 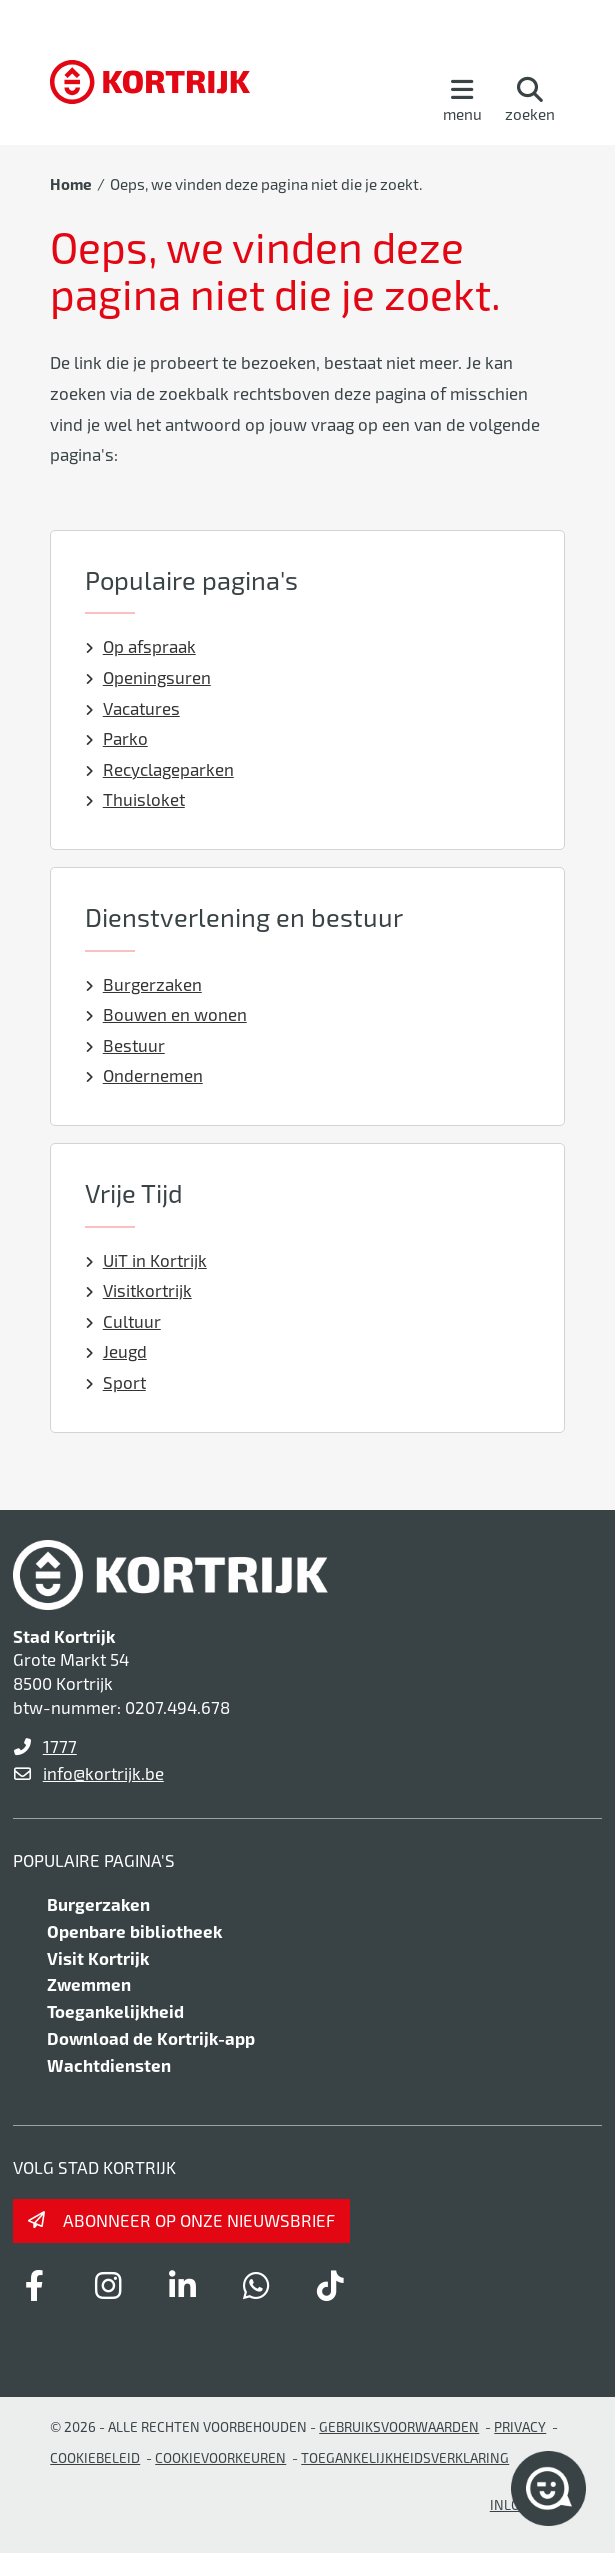 I want to click on Thuisloket, so click(x=135, y=799).